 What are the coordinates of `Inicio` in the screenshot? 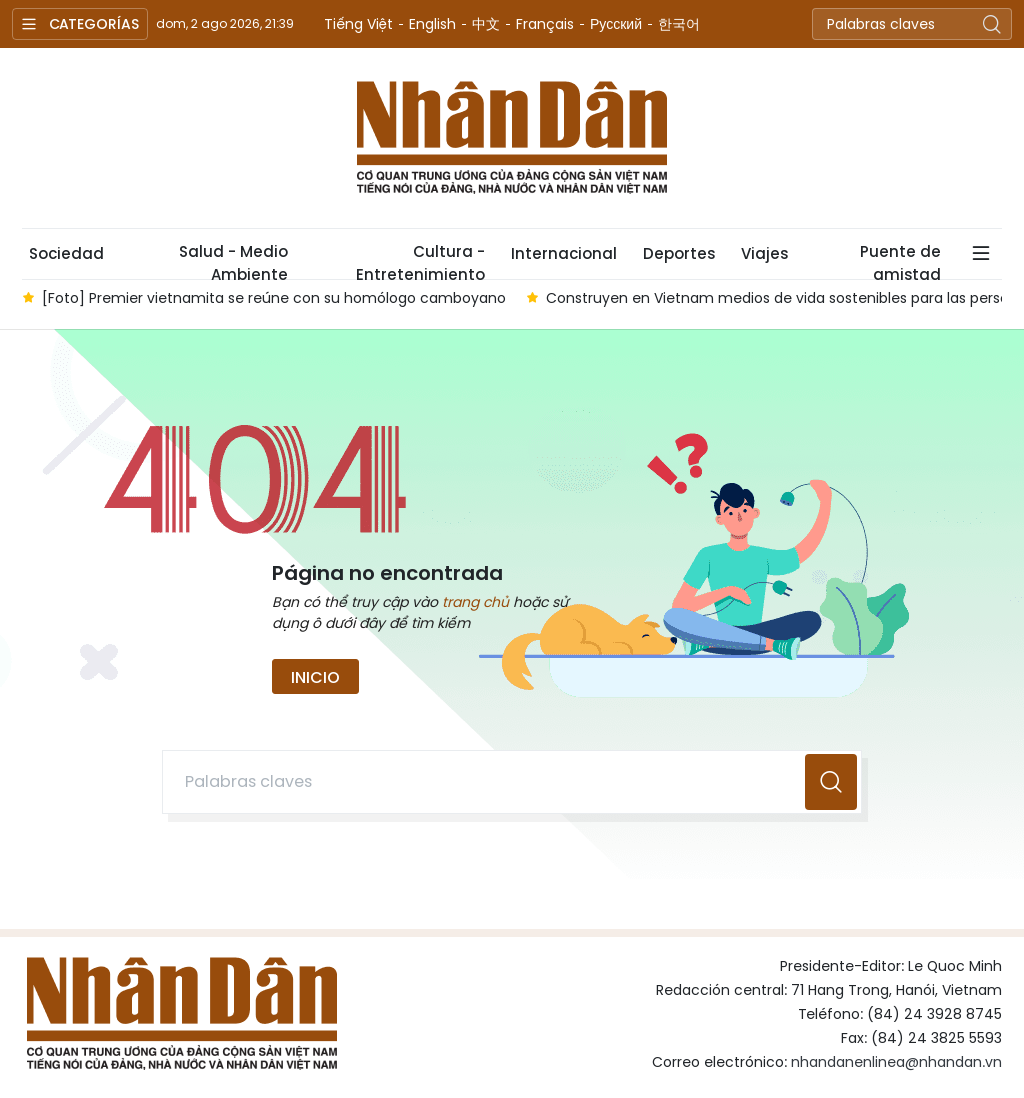 It's located at (315, 677).